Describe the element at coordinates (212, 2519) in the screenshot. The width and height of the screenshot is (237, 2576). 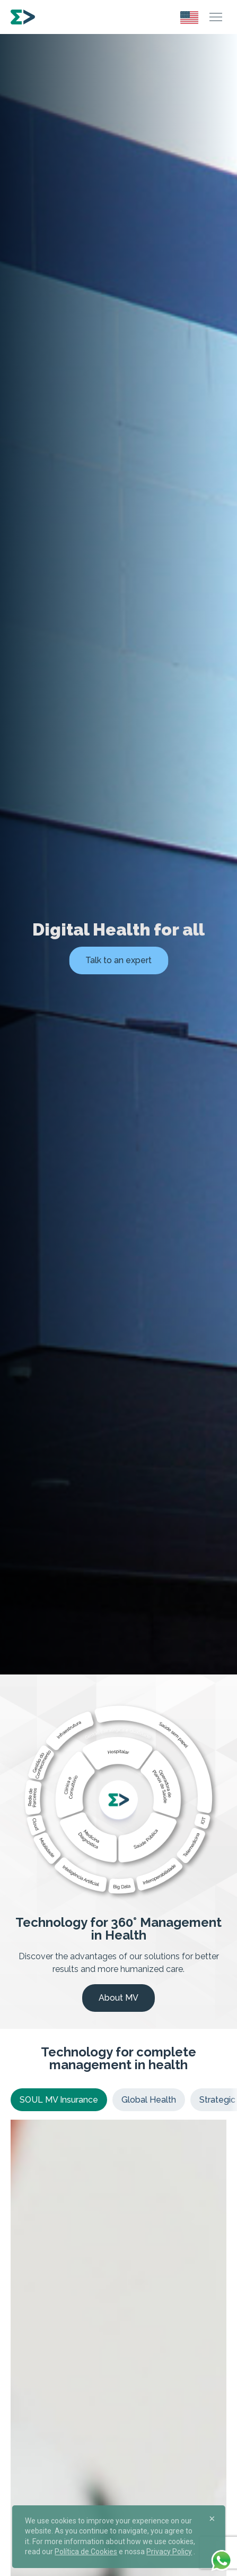
I see `[Close]` at that location.